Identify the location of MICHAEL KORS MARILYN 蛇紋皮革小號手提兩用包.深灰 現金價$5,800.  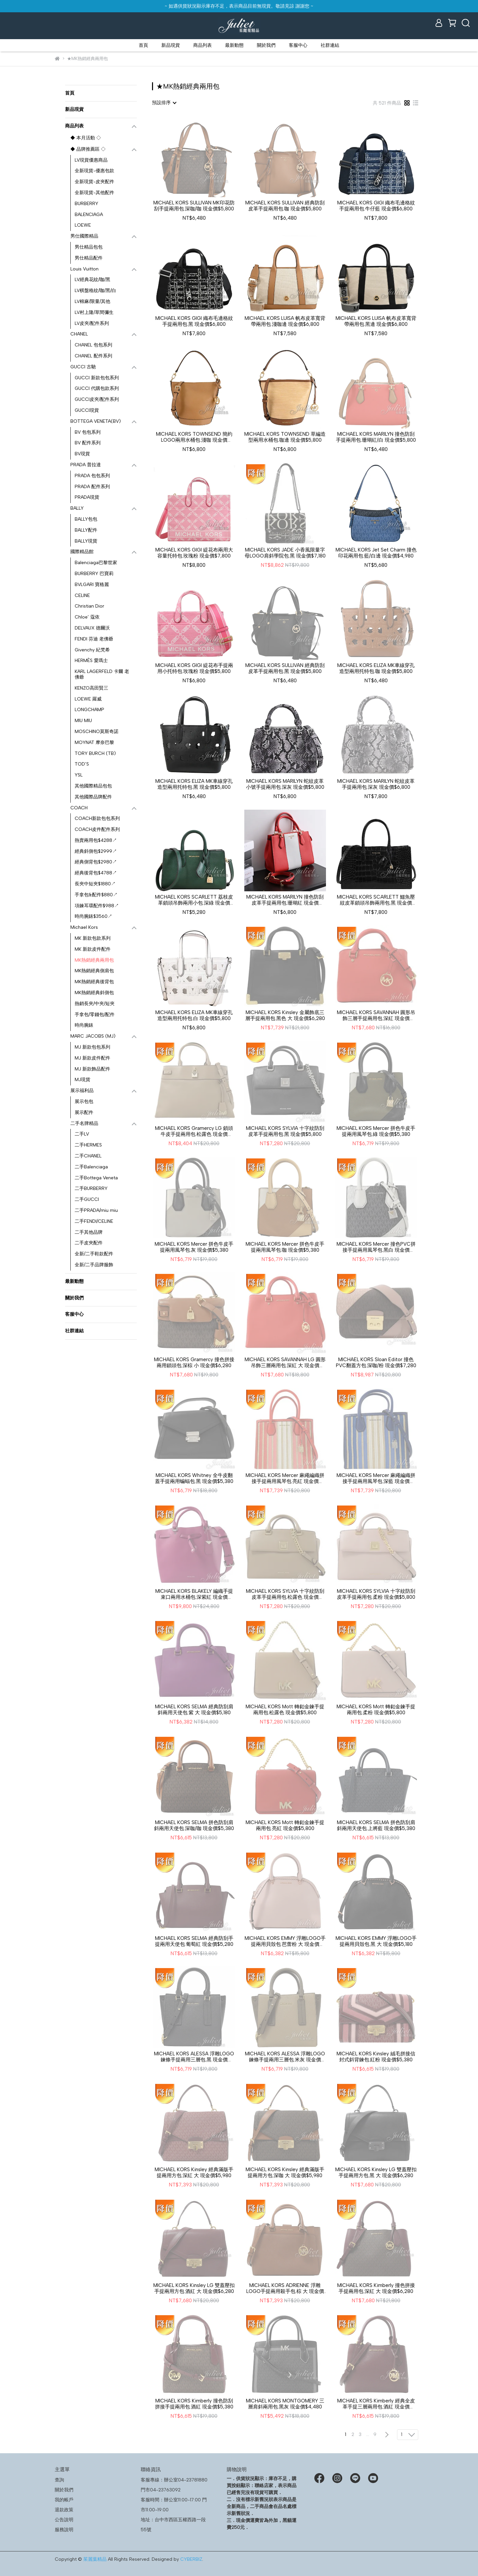
(285, 784).